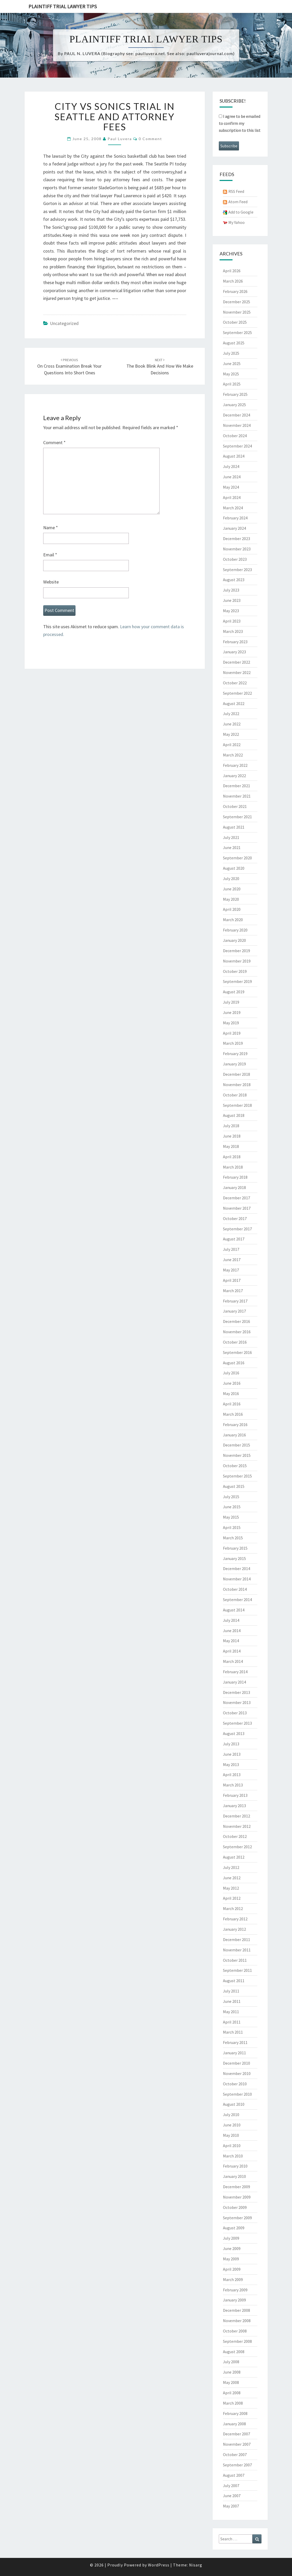 This screenshot has height=2576, width=292. Describe the element at coordinates (234, 2052) in the screenshot. I see `January 2011` at that location.